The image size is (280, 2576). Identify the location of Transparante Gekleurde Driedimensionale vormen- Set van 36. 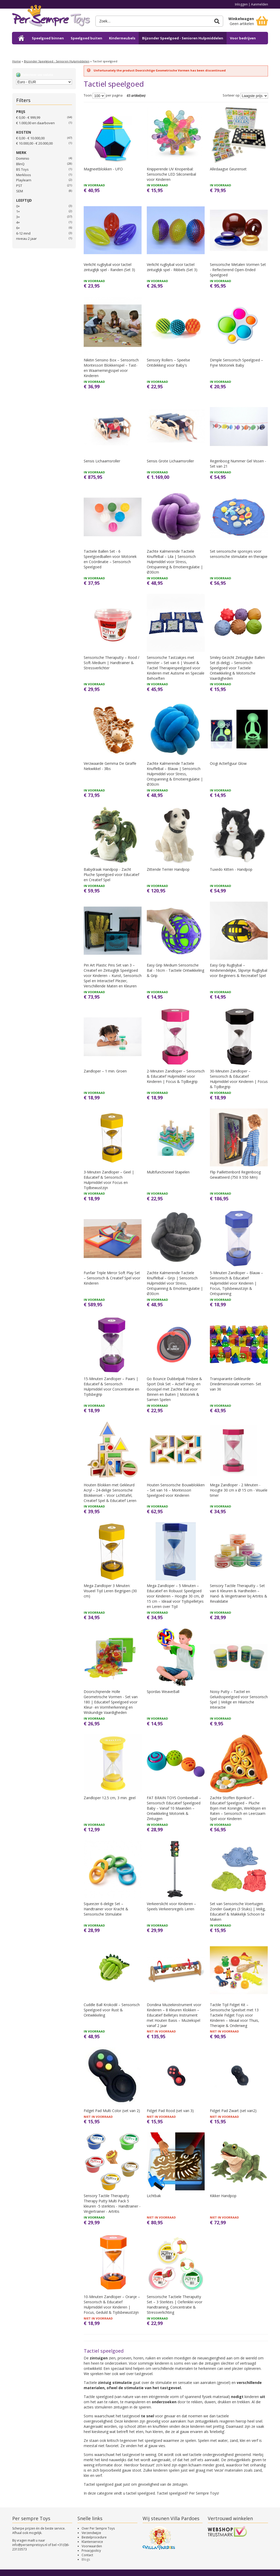
(235, 1384).